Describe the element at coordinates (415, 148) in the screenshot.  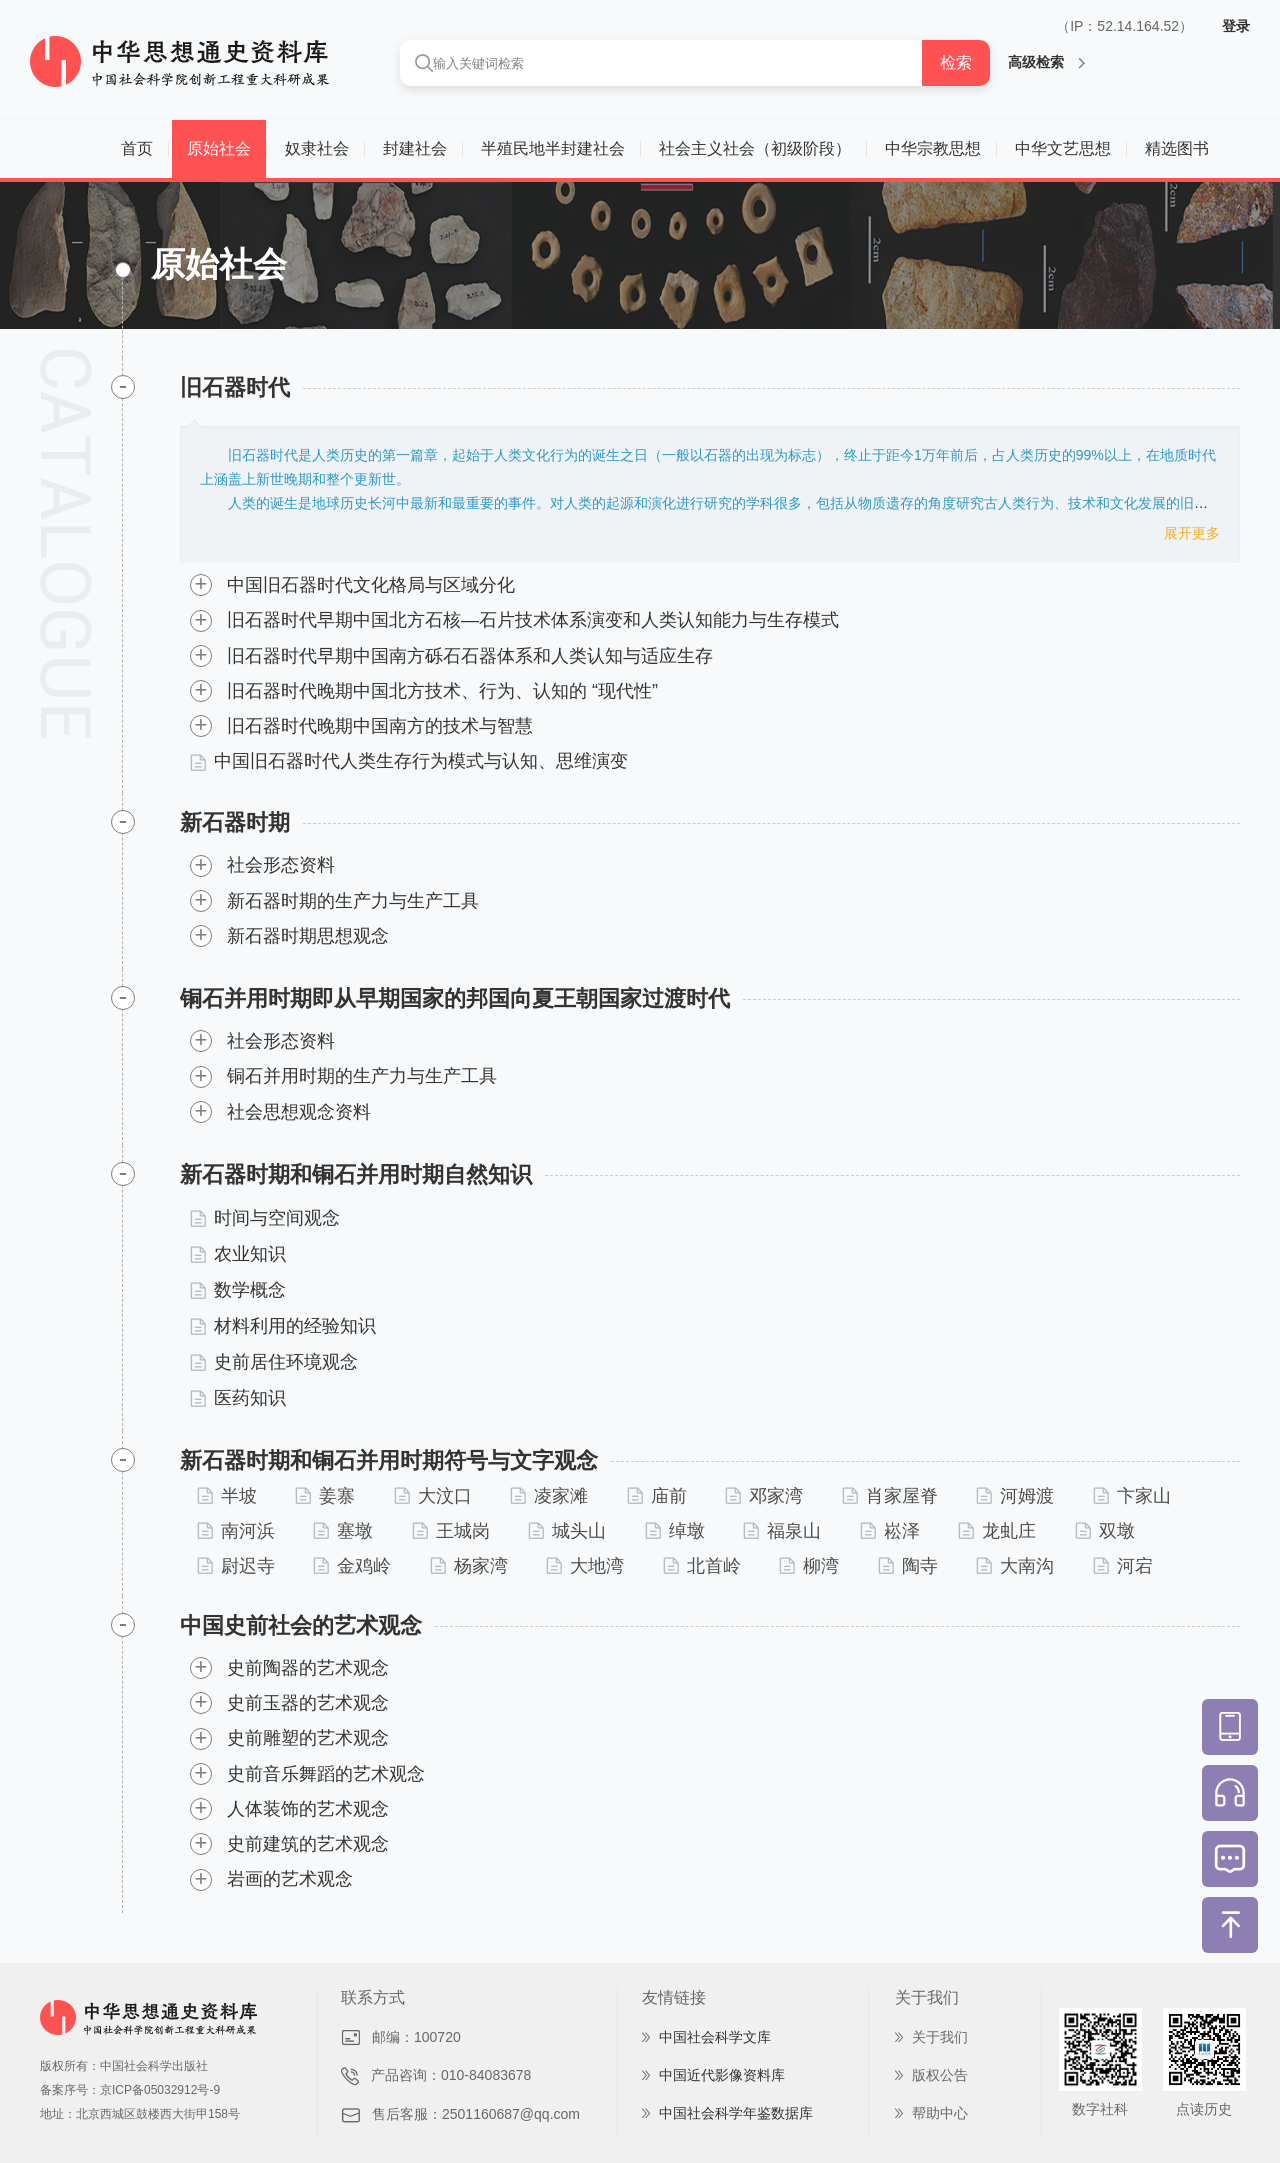
I see `封建社会` at that location.